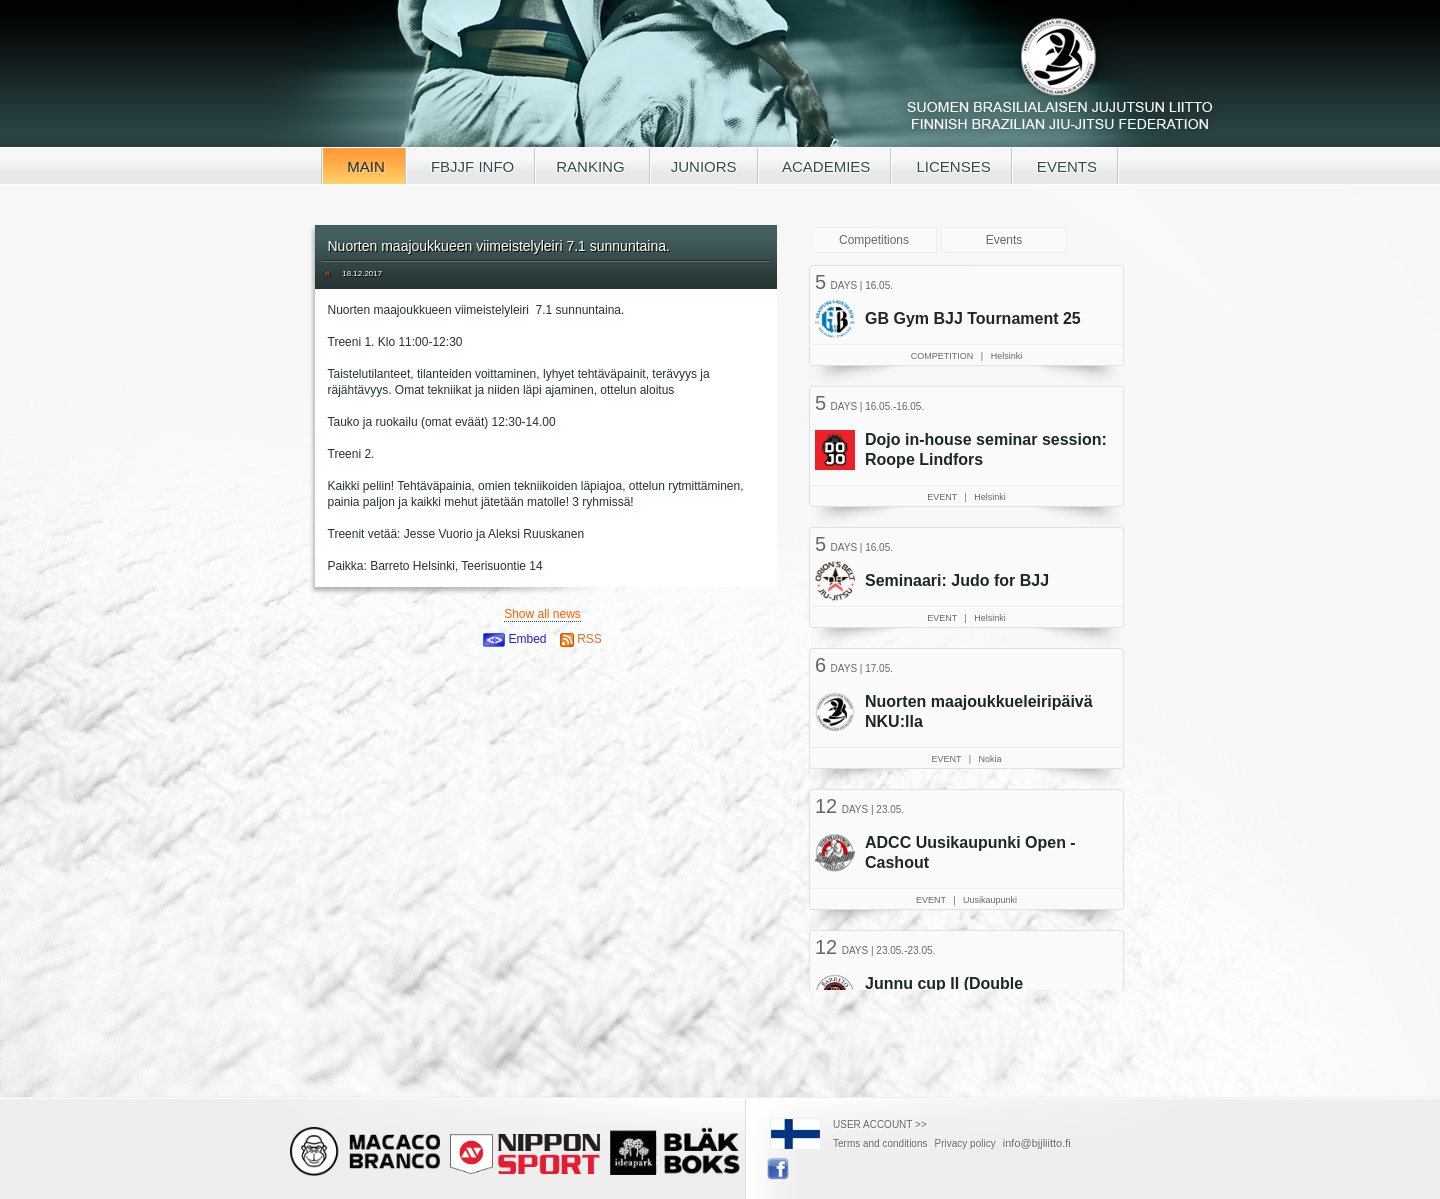 The width and height of the screenshot is (1440, 1199). Describe the element at coordinates (592, 166) in the screenshot. I see `RANKING` at that location.